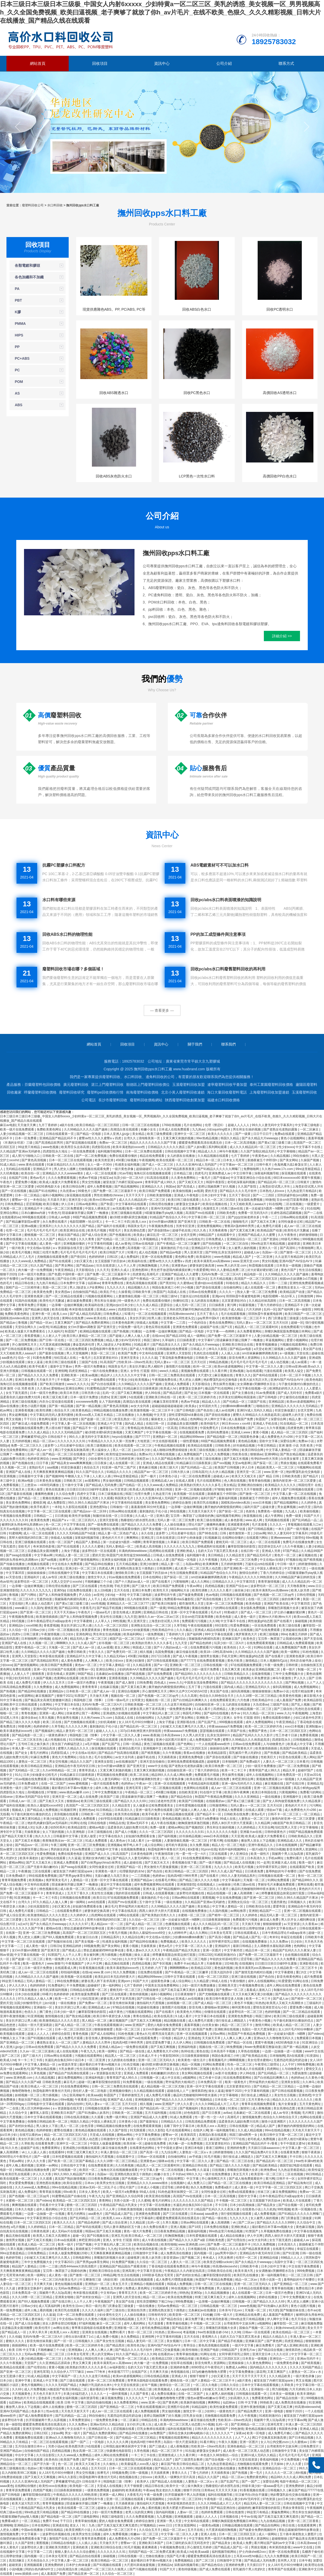 Image resolution: width=324 pixels, height=2576 pixels. Describe the element at coordinates (180, 1472) in the screenshot. I see `日韩大胆人体` at that location.